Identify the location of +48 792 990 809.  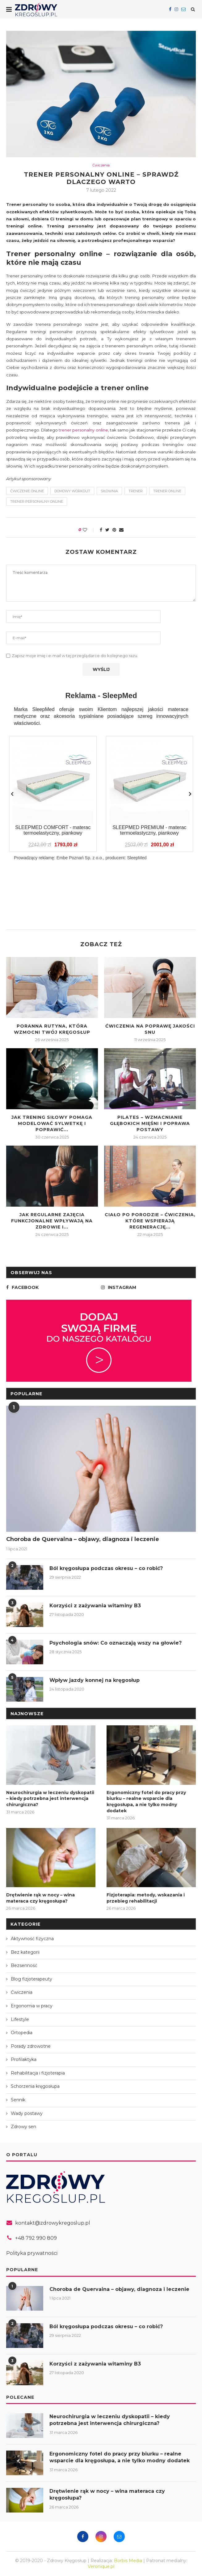
(36, 2238).